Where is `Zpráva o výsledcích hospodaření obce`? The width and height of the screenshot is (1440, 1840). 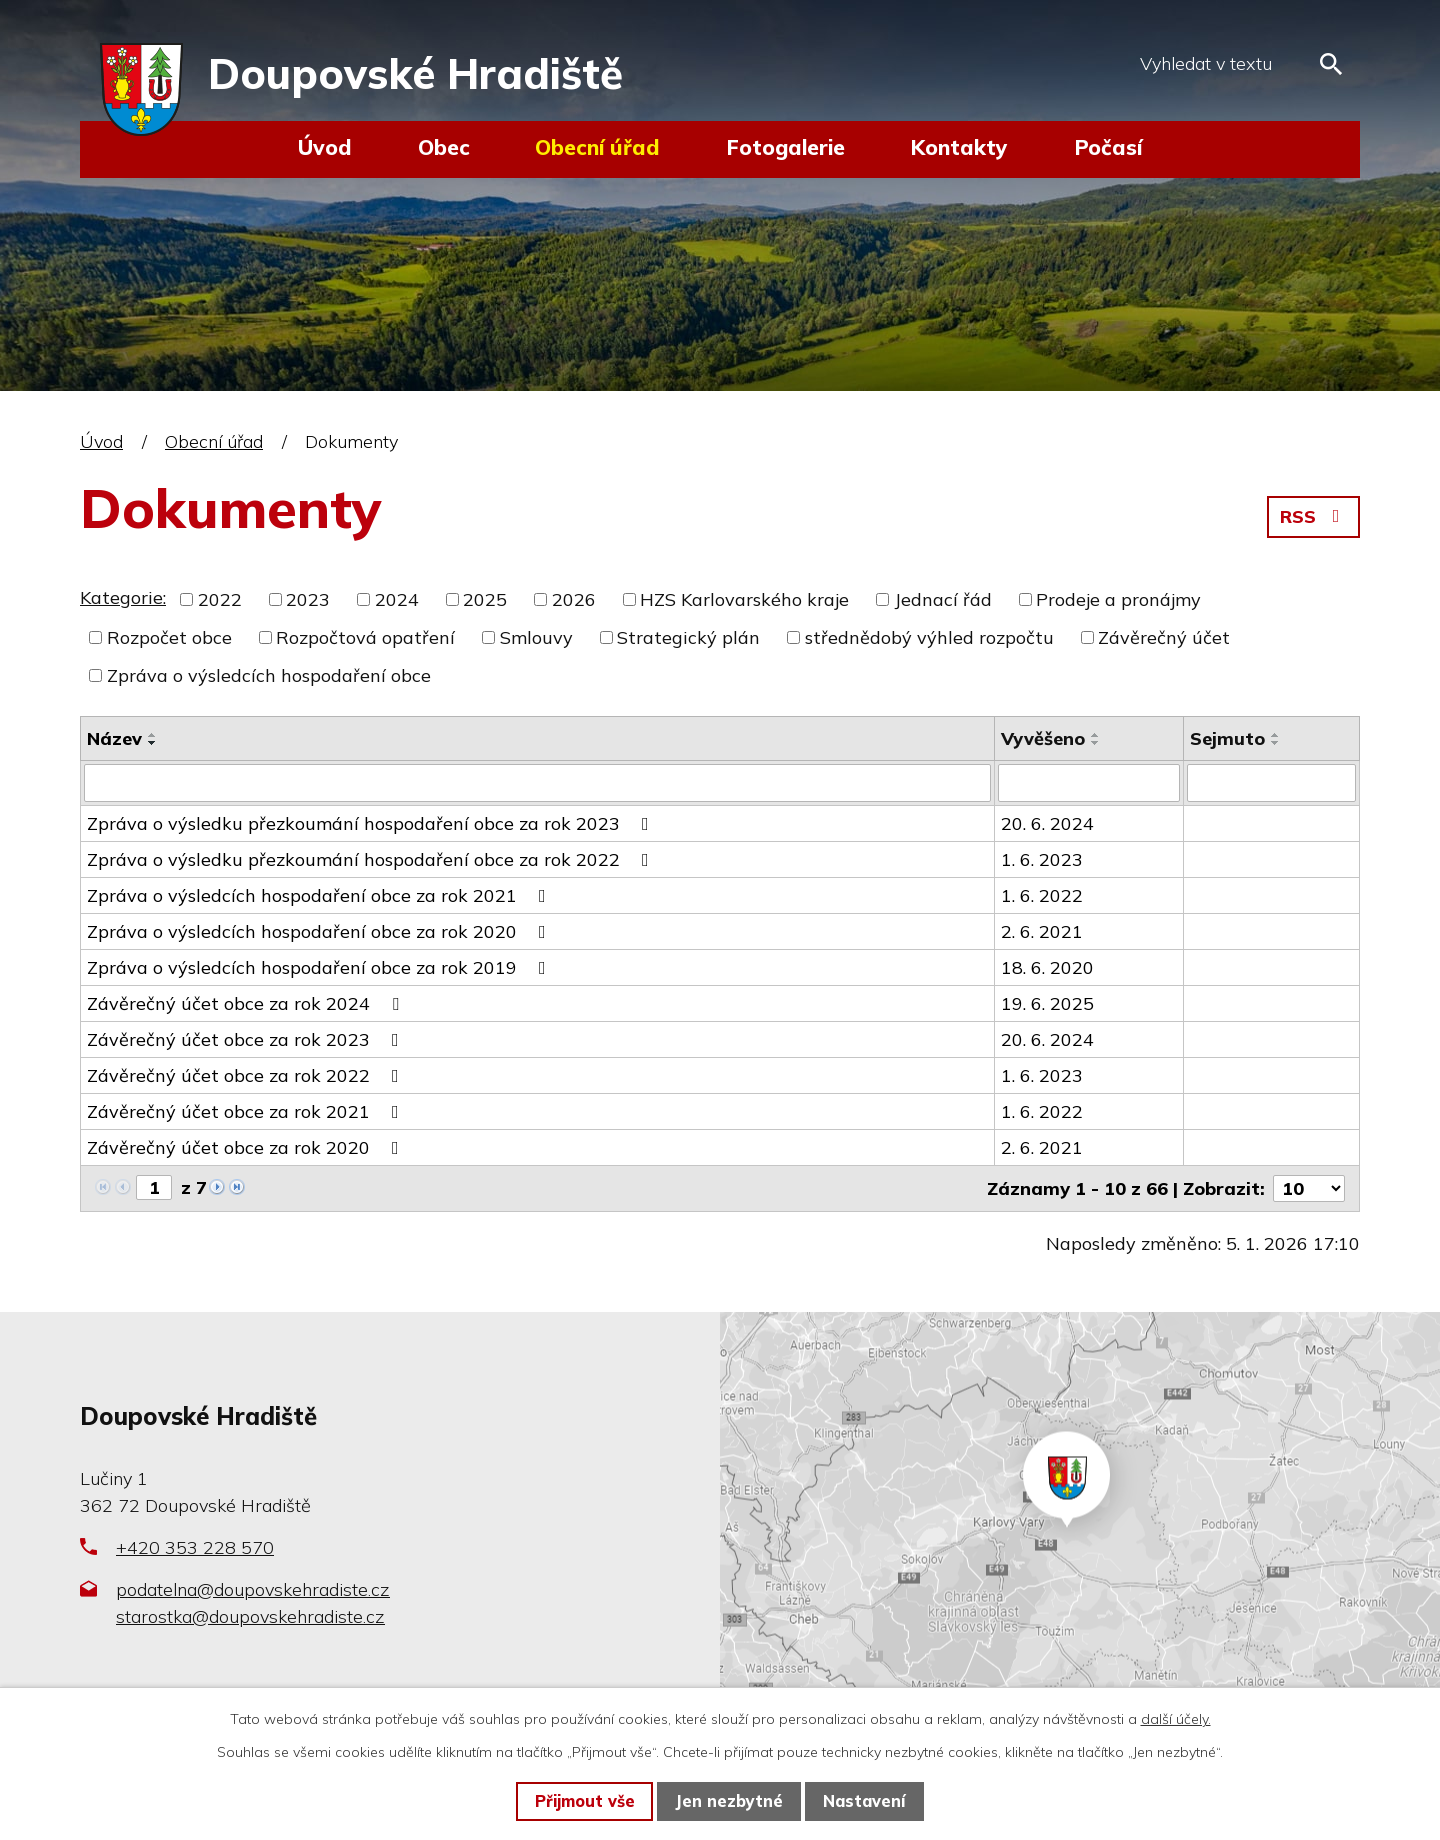
Zpráva o výsledcích hospodaření obce is located at coordinates (269, 675).